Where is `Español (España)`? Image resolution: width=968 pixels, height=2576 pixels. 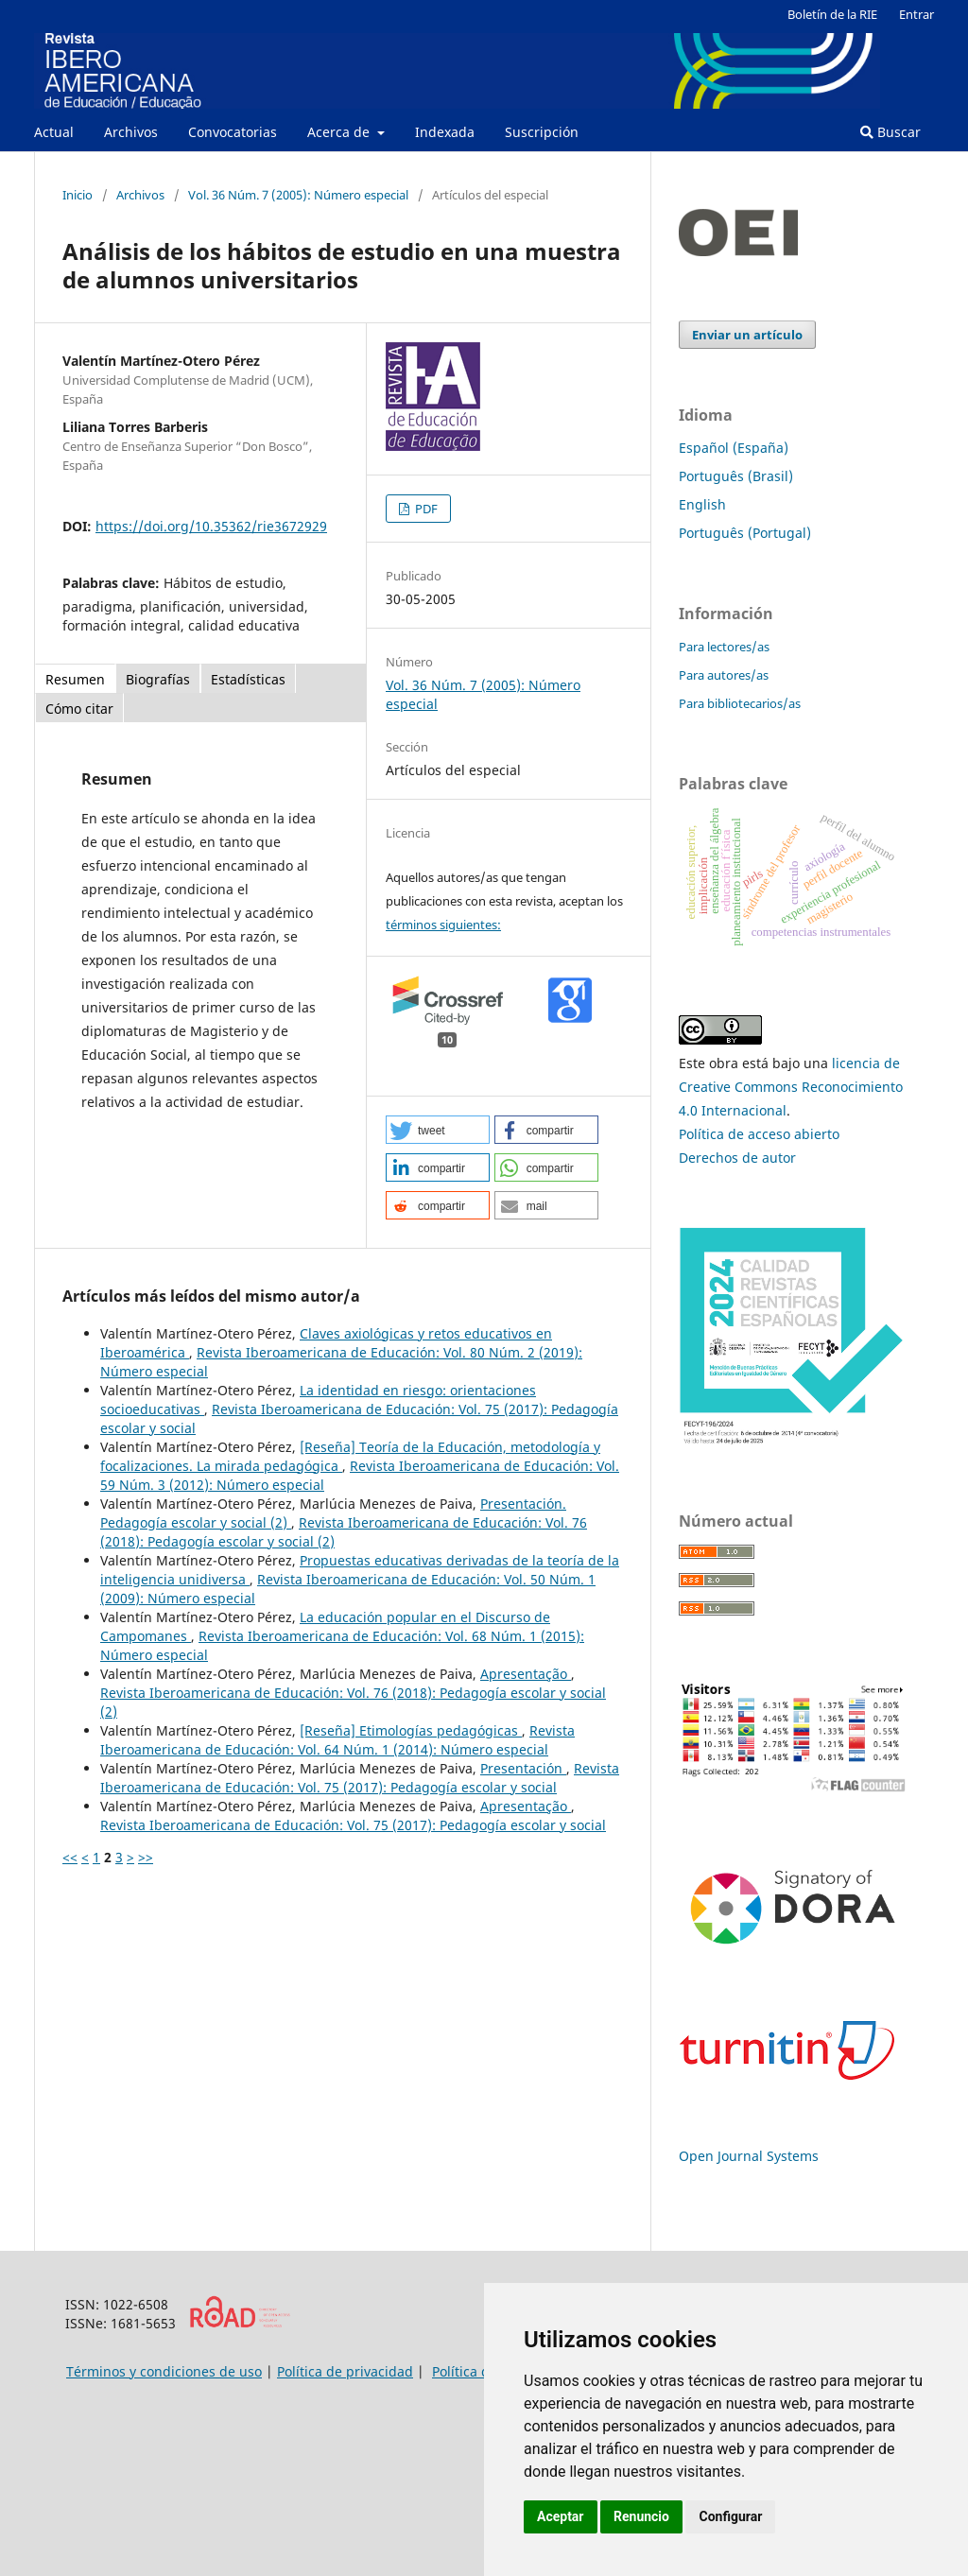 Español (España) is located at coordinates (733, 448).